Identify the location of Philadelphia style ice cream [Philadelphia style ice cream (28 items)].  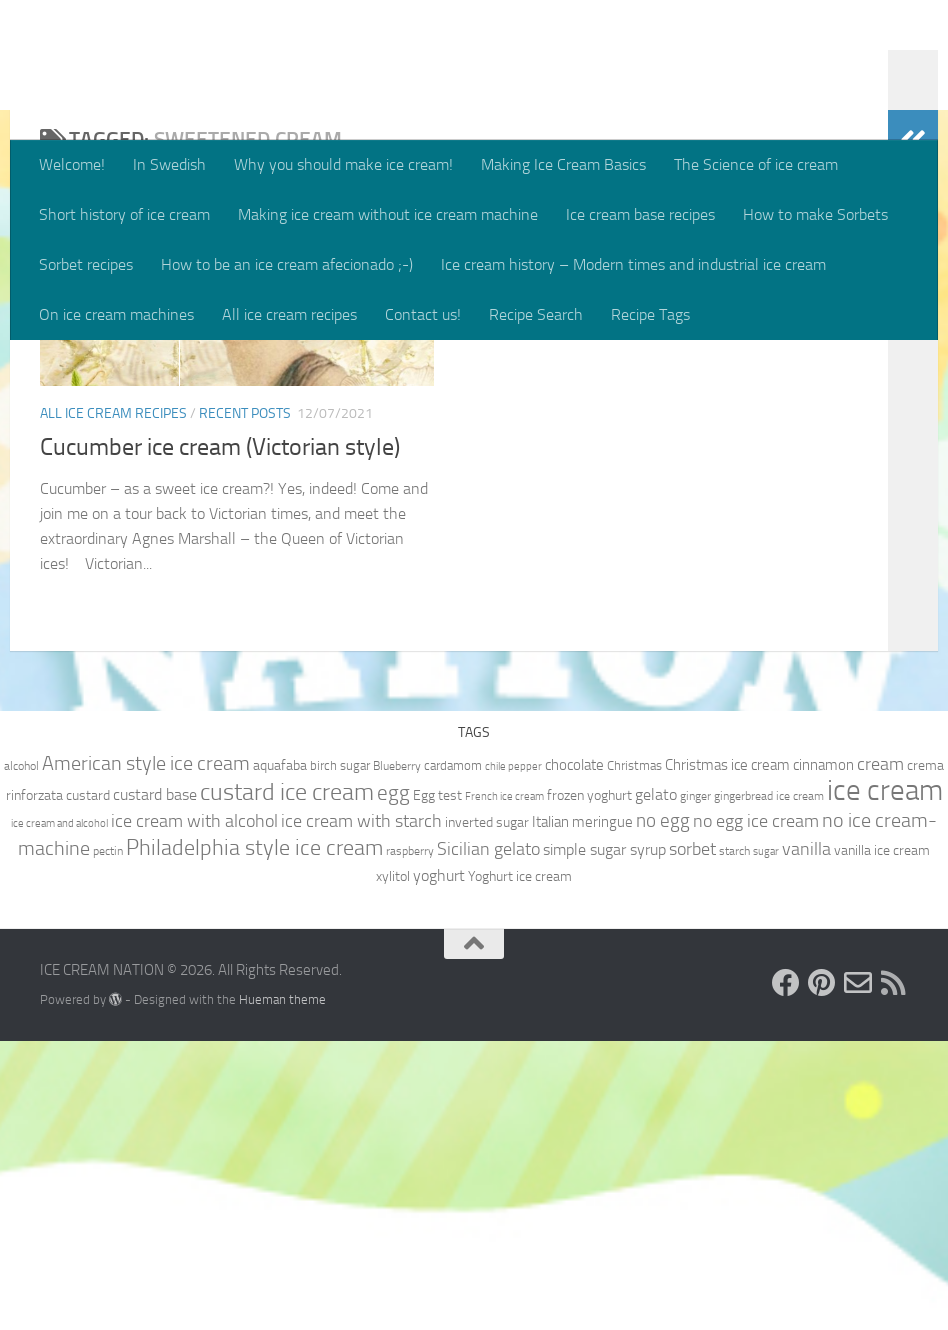
(254, 1137).